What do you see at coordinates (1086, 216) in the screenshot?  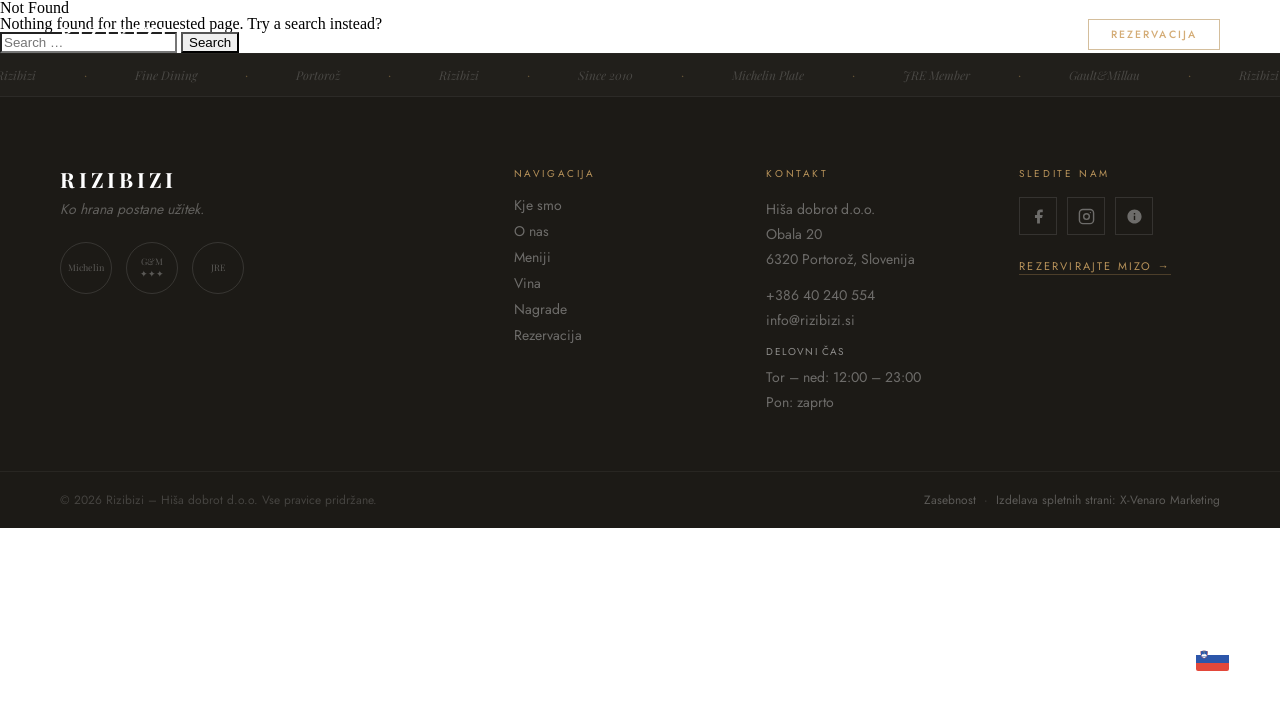 I see `[Instagram]` at bounding box center [1086, 216].